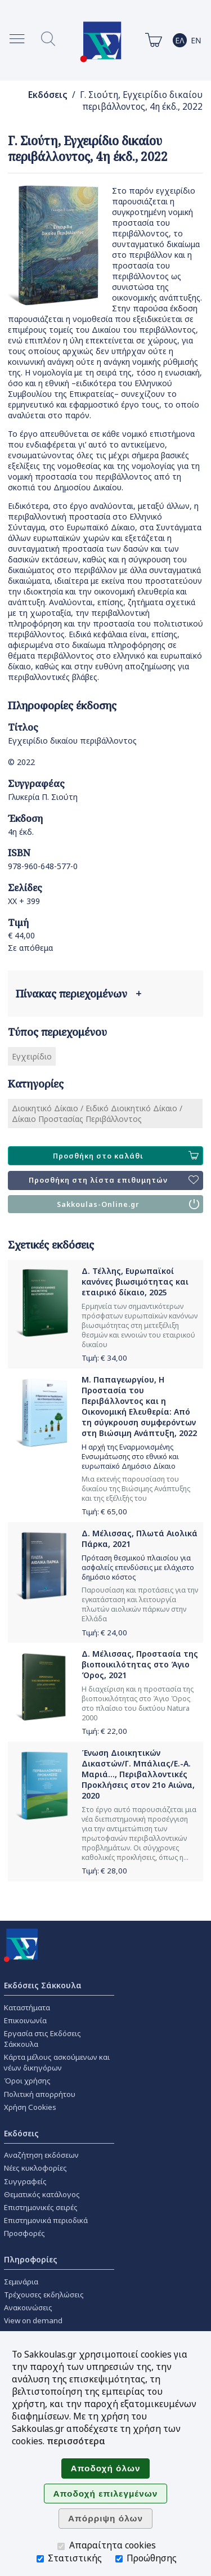 The height and width of the screenshot is (2576, 211). Describe the element at coordinates (40, 2558) in the screenshot. I see `[Στατιστικής]` at that location.